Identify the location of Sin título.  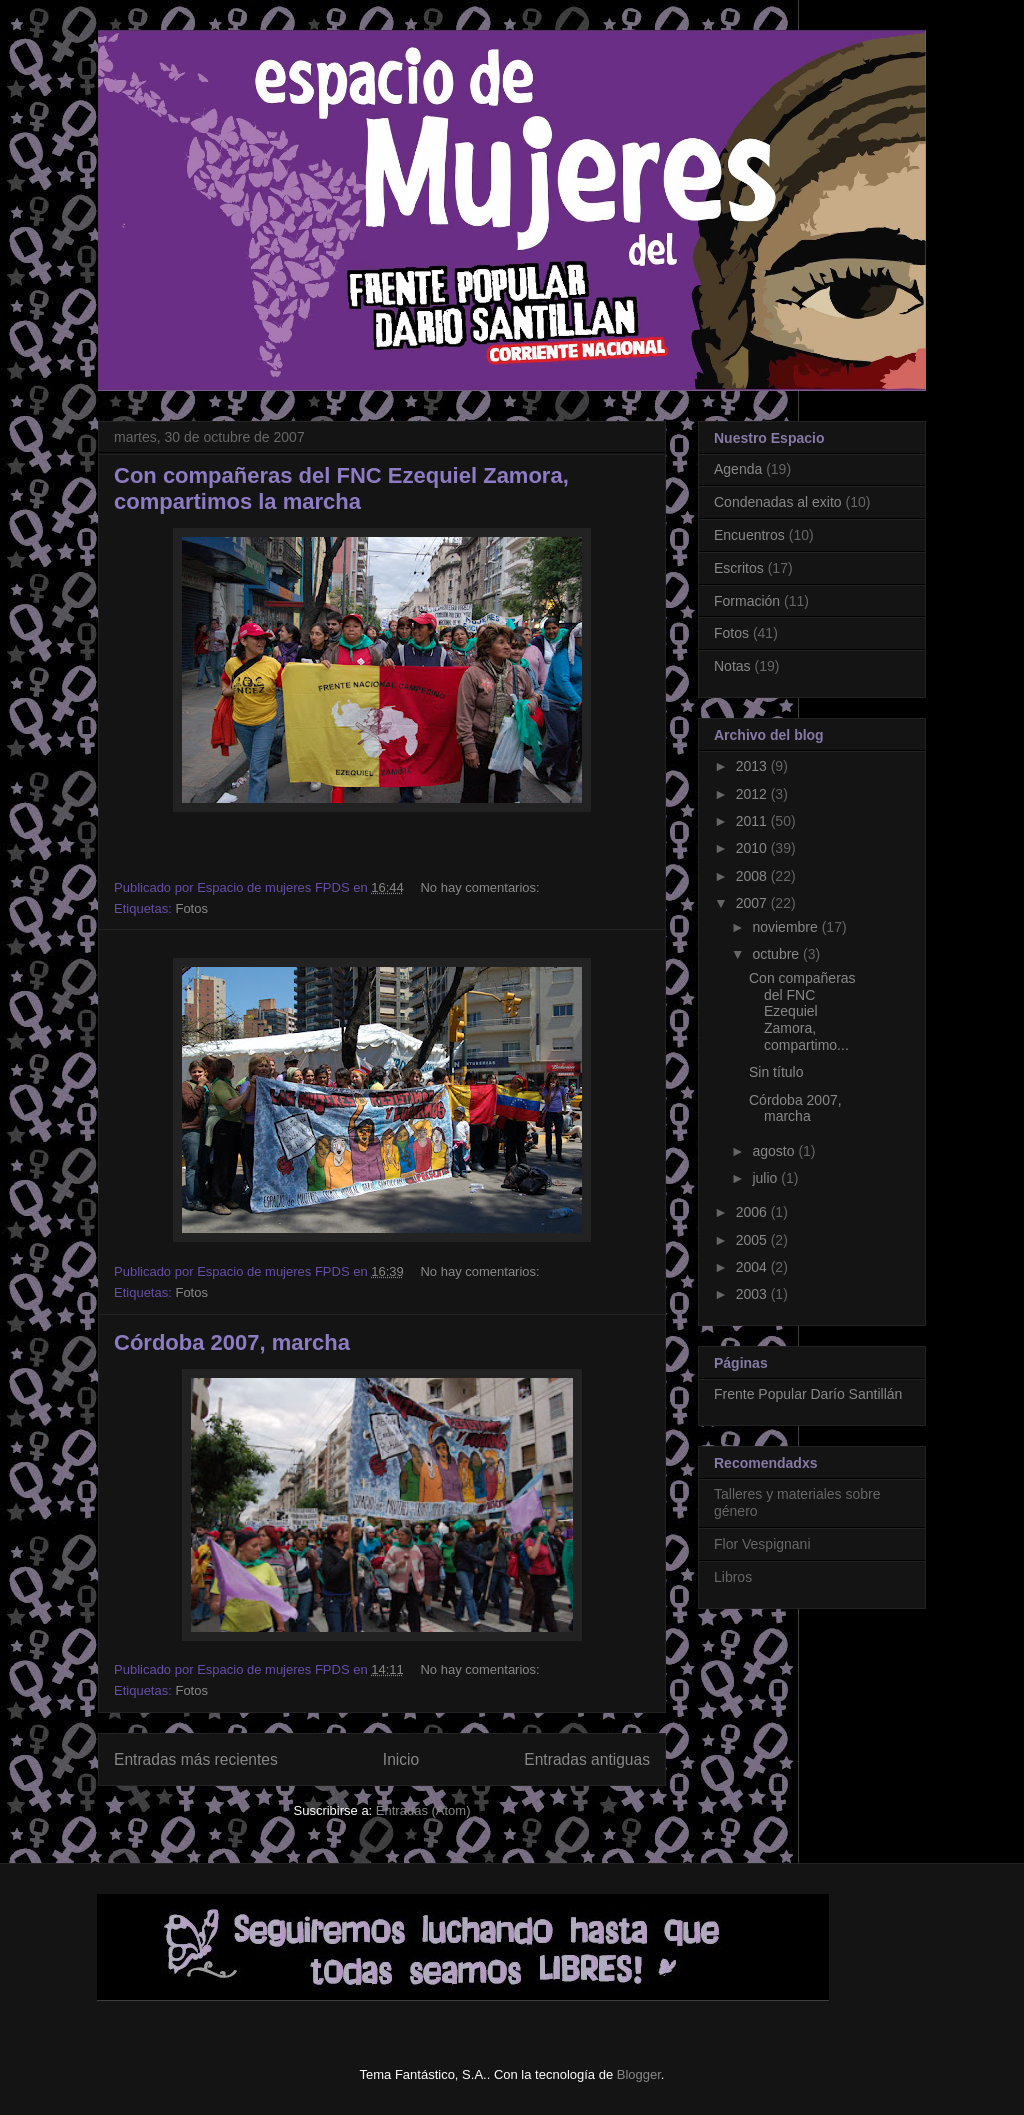
(776, 1072).